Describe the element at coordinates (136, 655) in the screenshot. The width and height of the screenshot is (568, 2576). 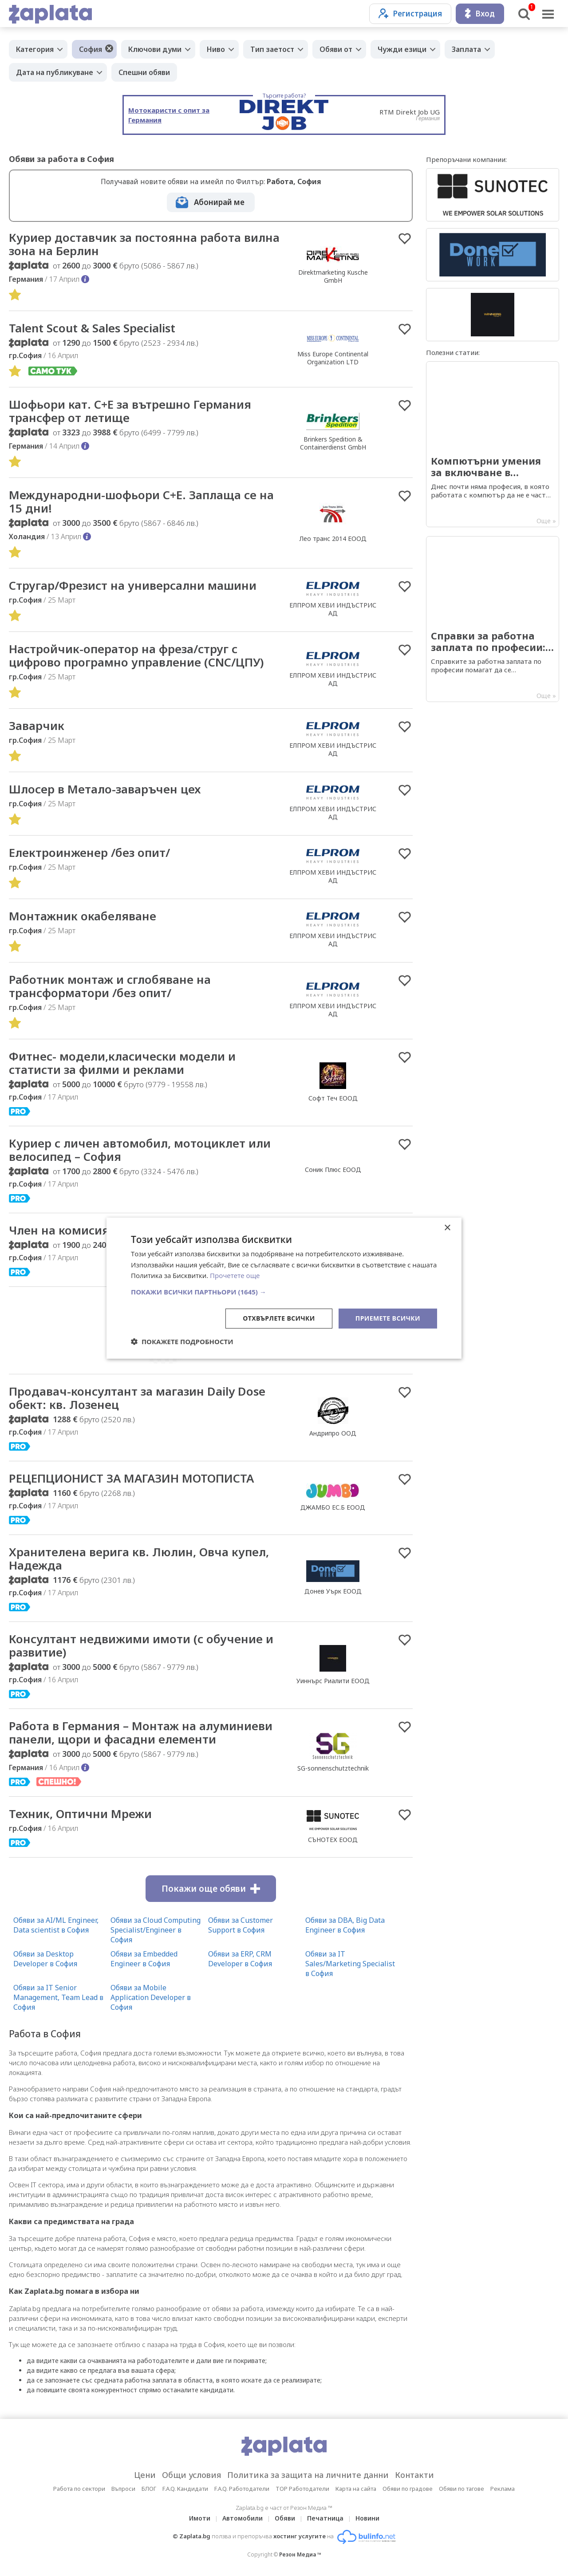
I see `Настройчик-оператор на фреза/струг с цифрово програмно управление (CNC/ЦПУ)` at that location.